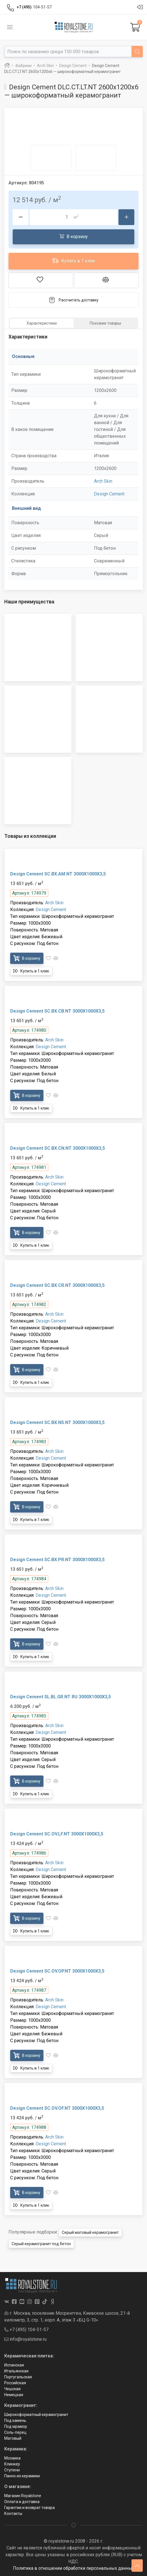 This screenshot has height=2576, width=147. I want to click on Рассчитать доставку, so click(73, 300).